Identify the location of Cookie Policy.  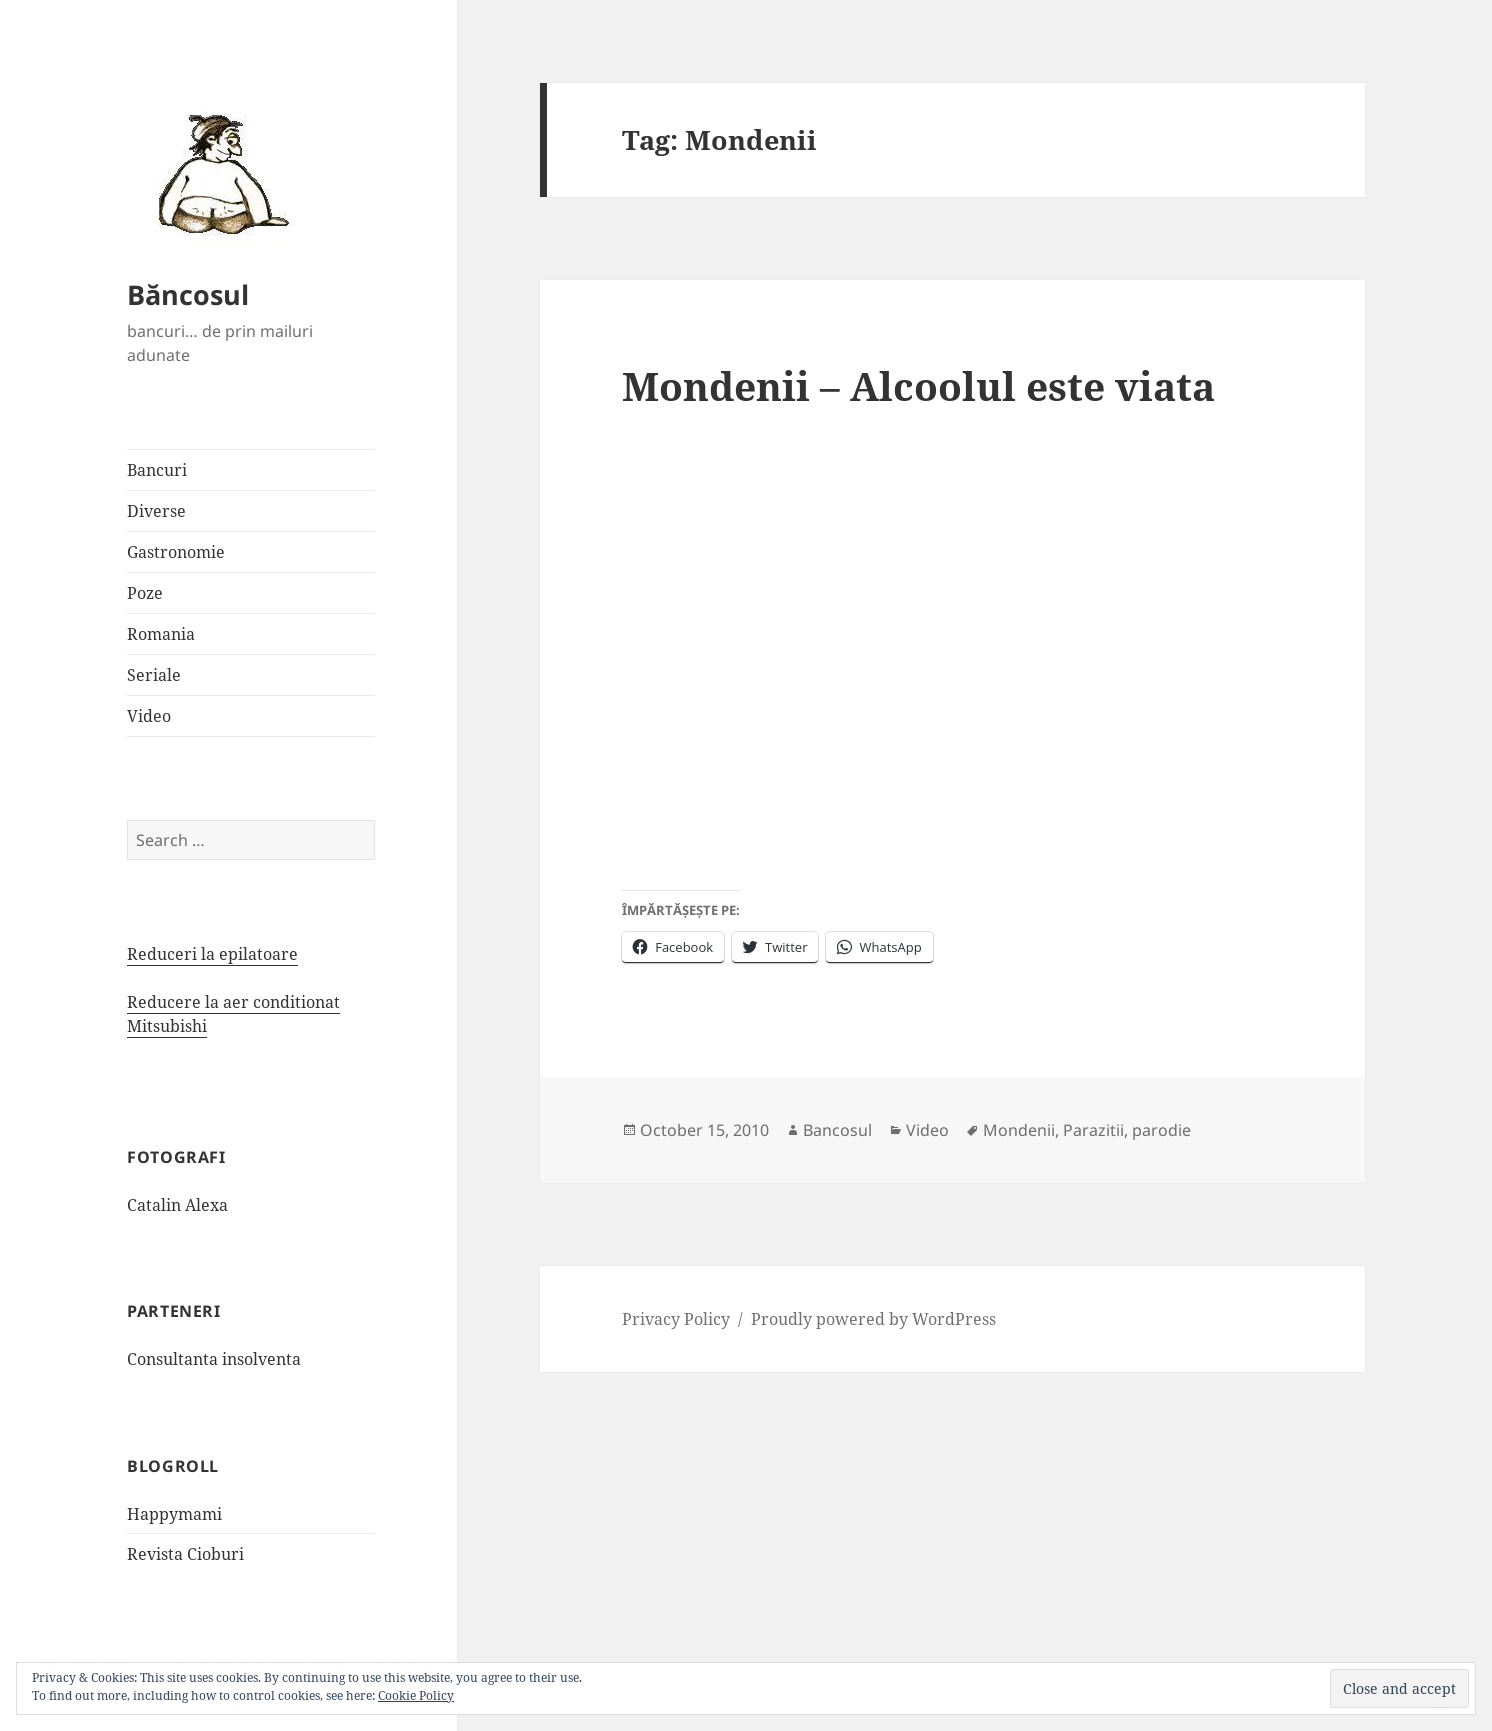
(416, 1695).